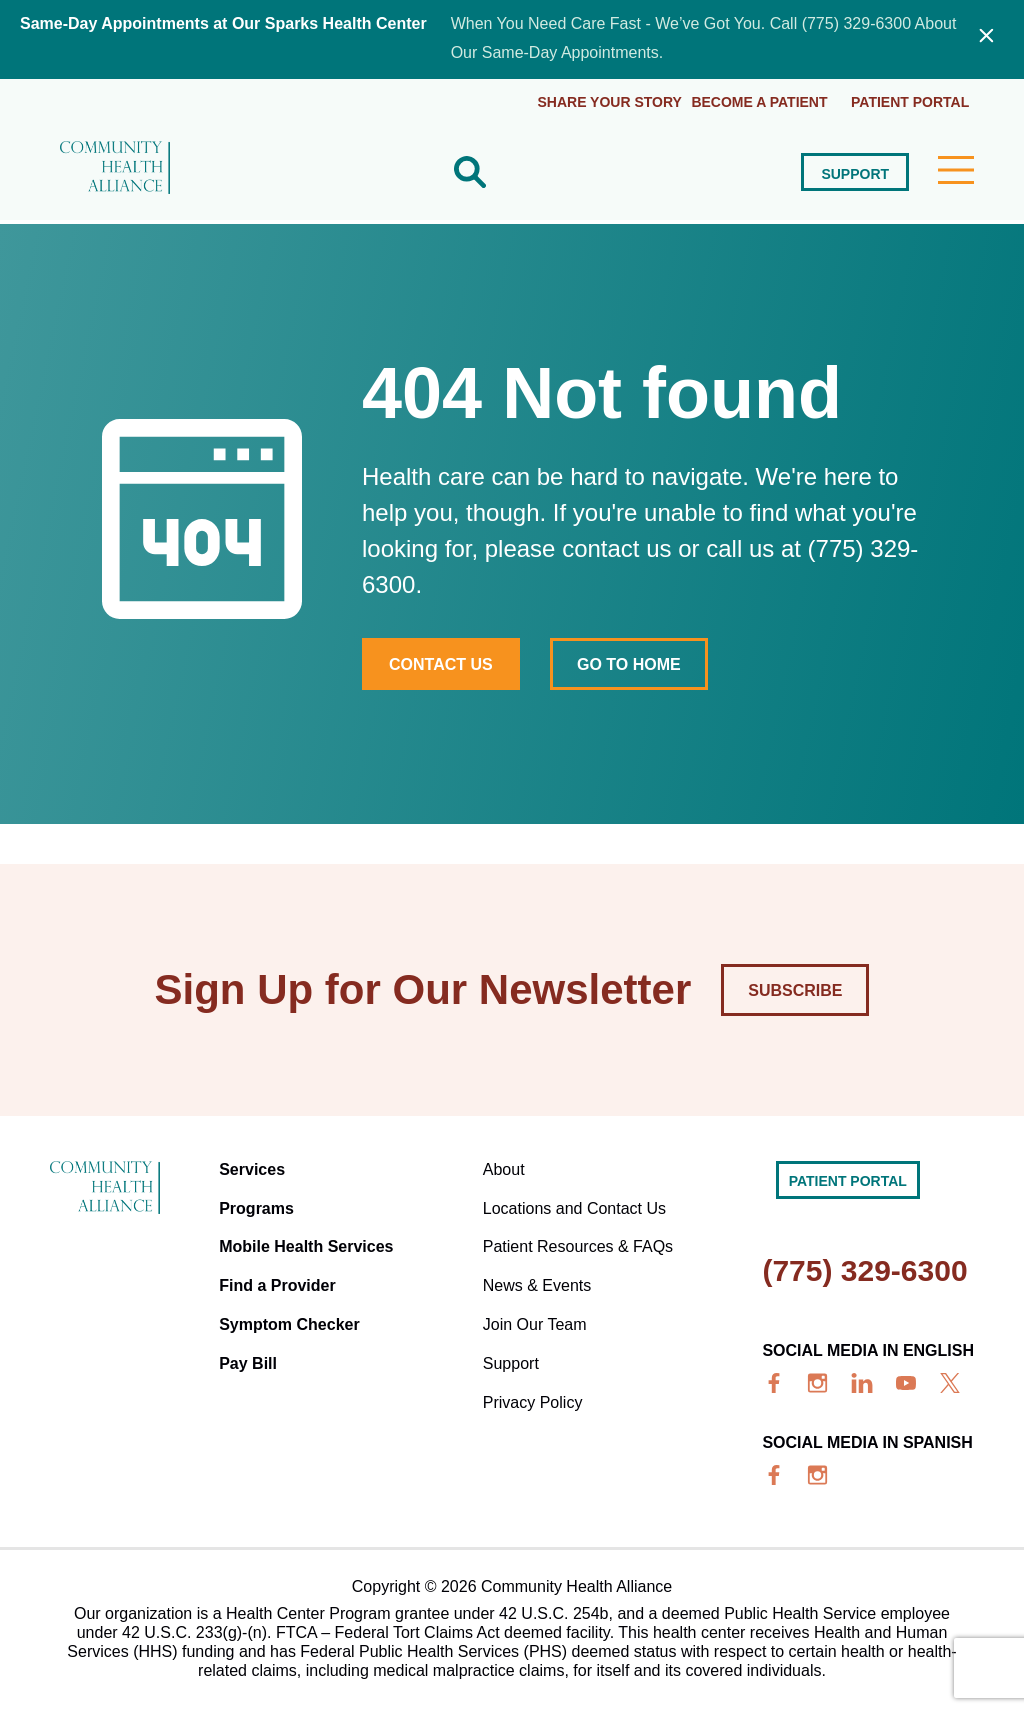 The height and width of the screenshot is (1712, 1024). I want to click on Contact Us, so click(441, 661).